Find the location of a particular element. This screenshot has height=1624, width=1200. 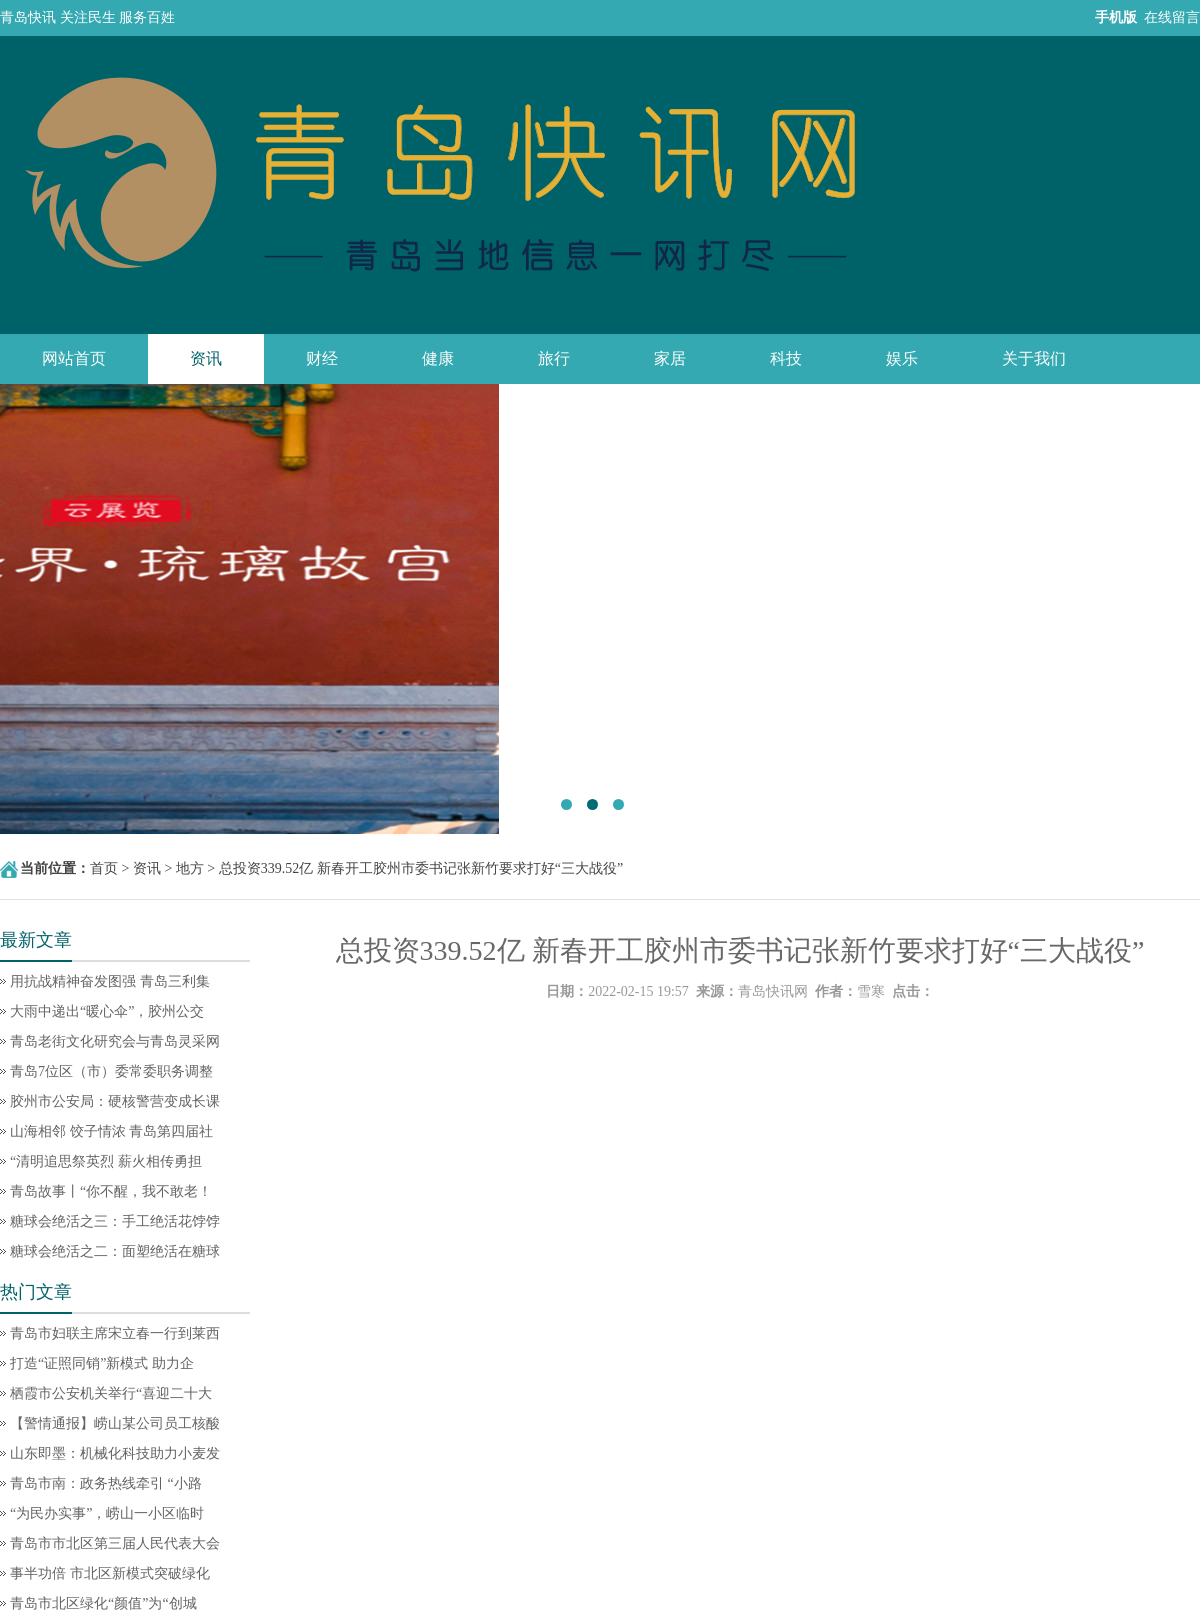

在线留言 is located at coordinates (1172, 17).